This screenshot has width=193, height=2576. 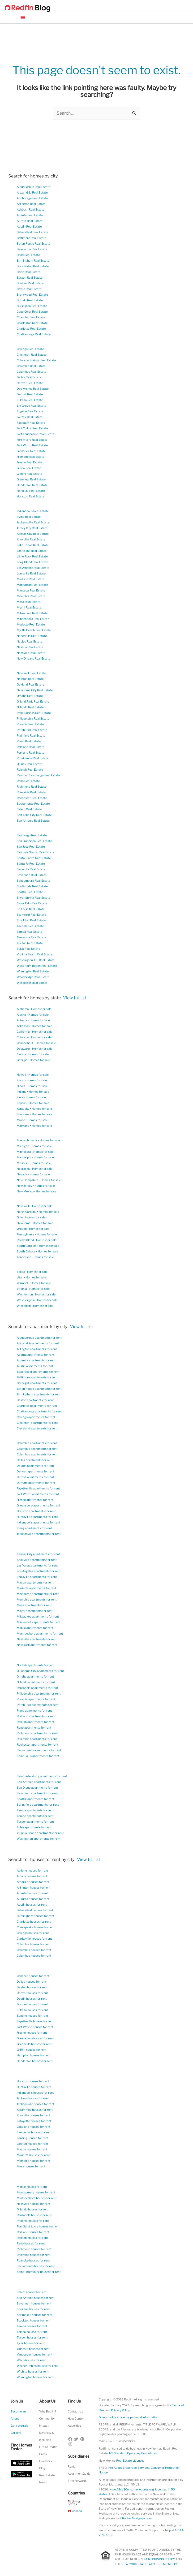 I want to click on Knoxville Real Estate, so click(x=31, y=539).